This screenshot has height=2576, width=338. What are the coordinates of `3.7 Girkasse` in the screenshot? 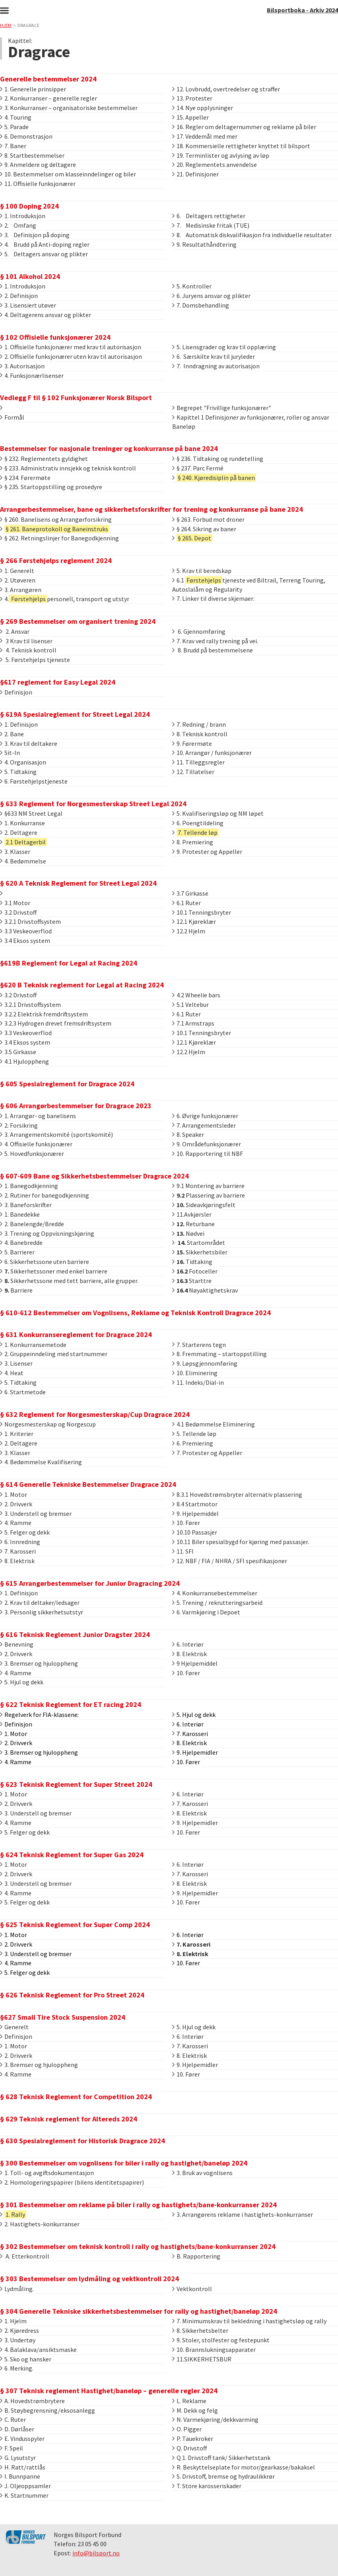 It's located at (190, 893).